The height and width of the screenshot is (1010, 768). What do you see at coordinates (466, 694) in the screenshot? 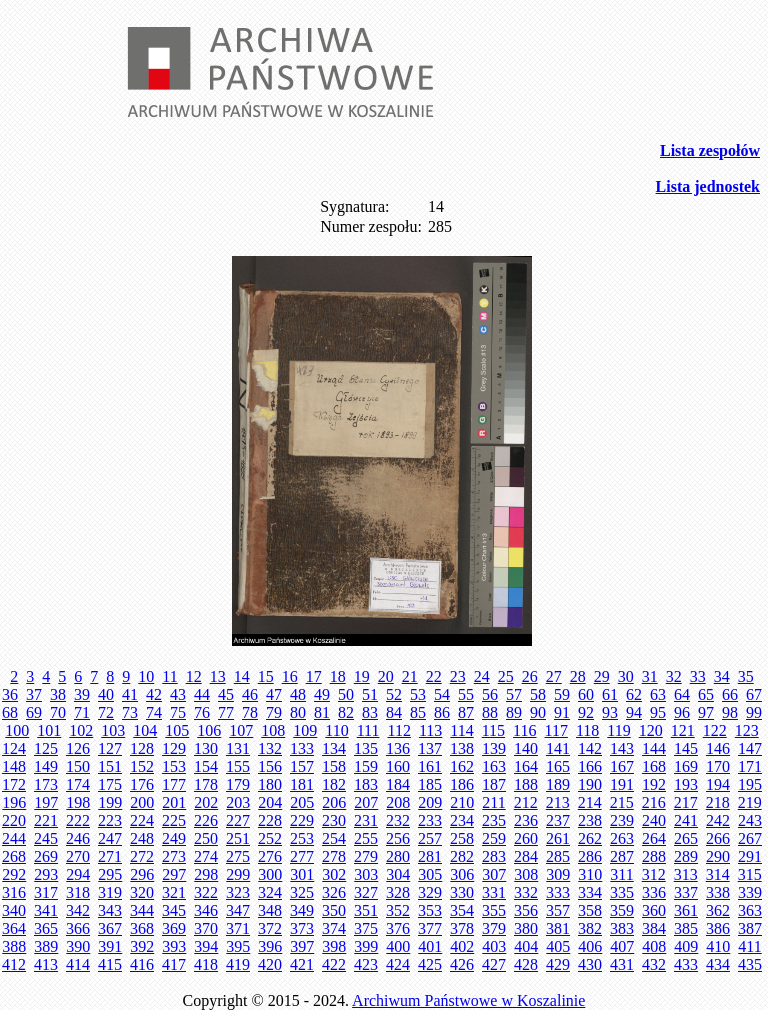
I see `55` at bounding box center [466, 694].